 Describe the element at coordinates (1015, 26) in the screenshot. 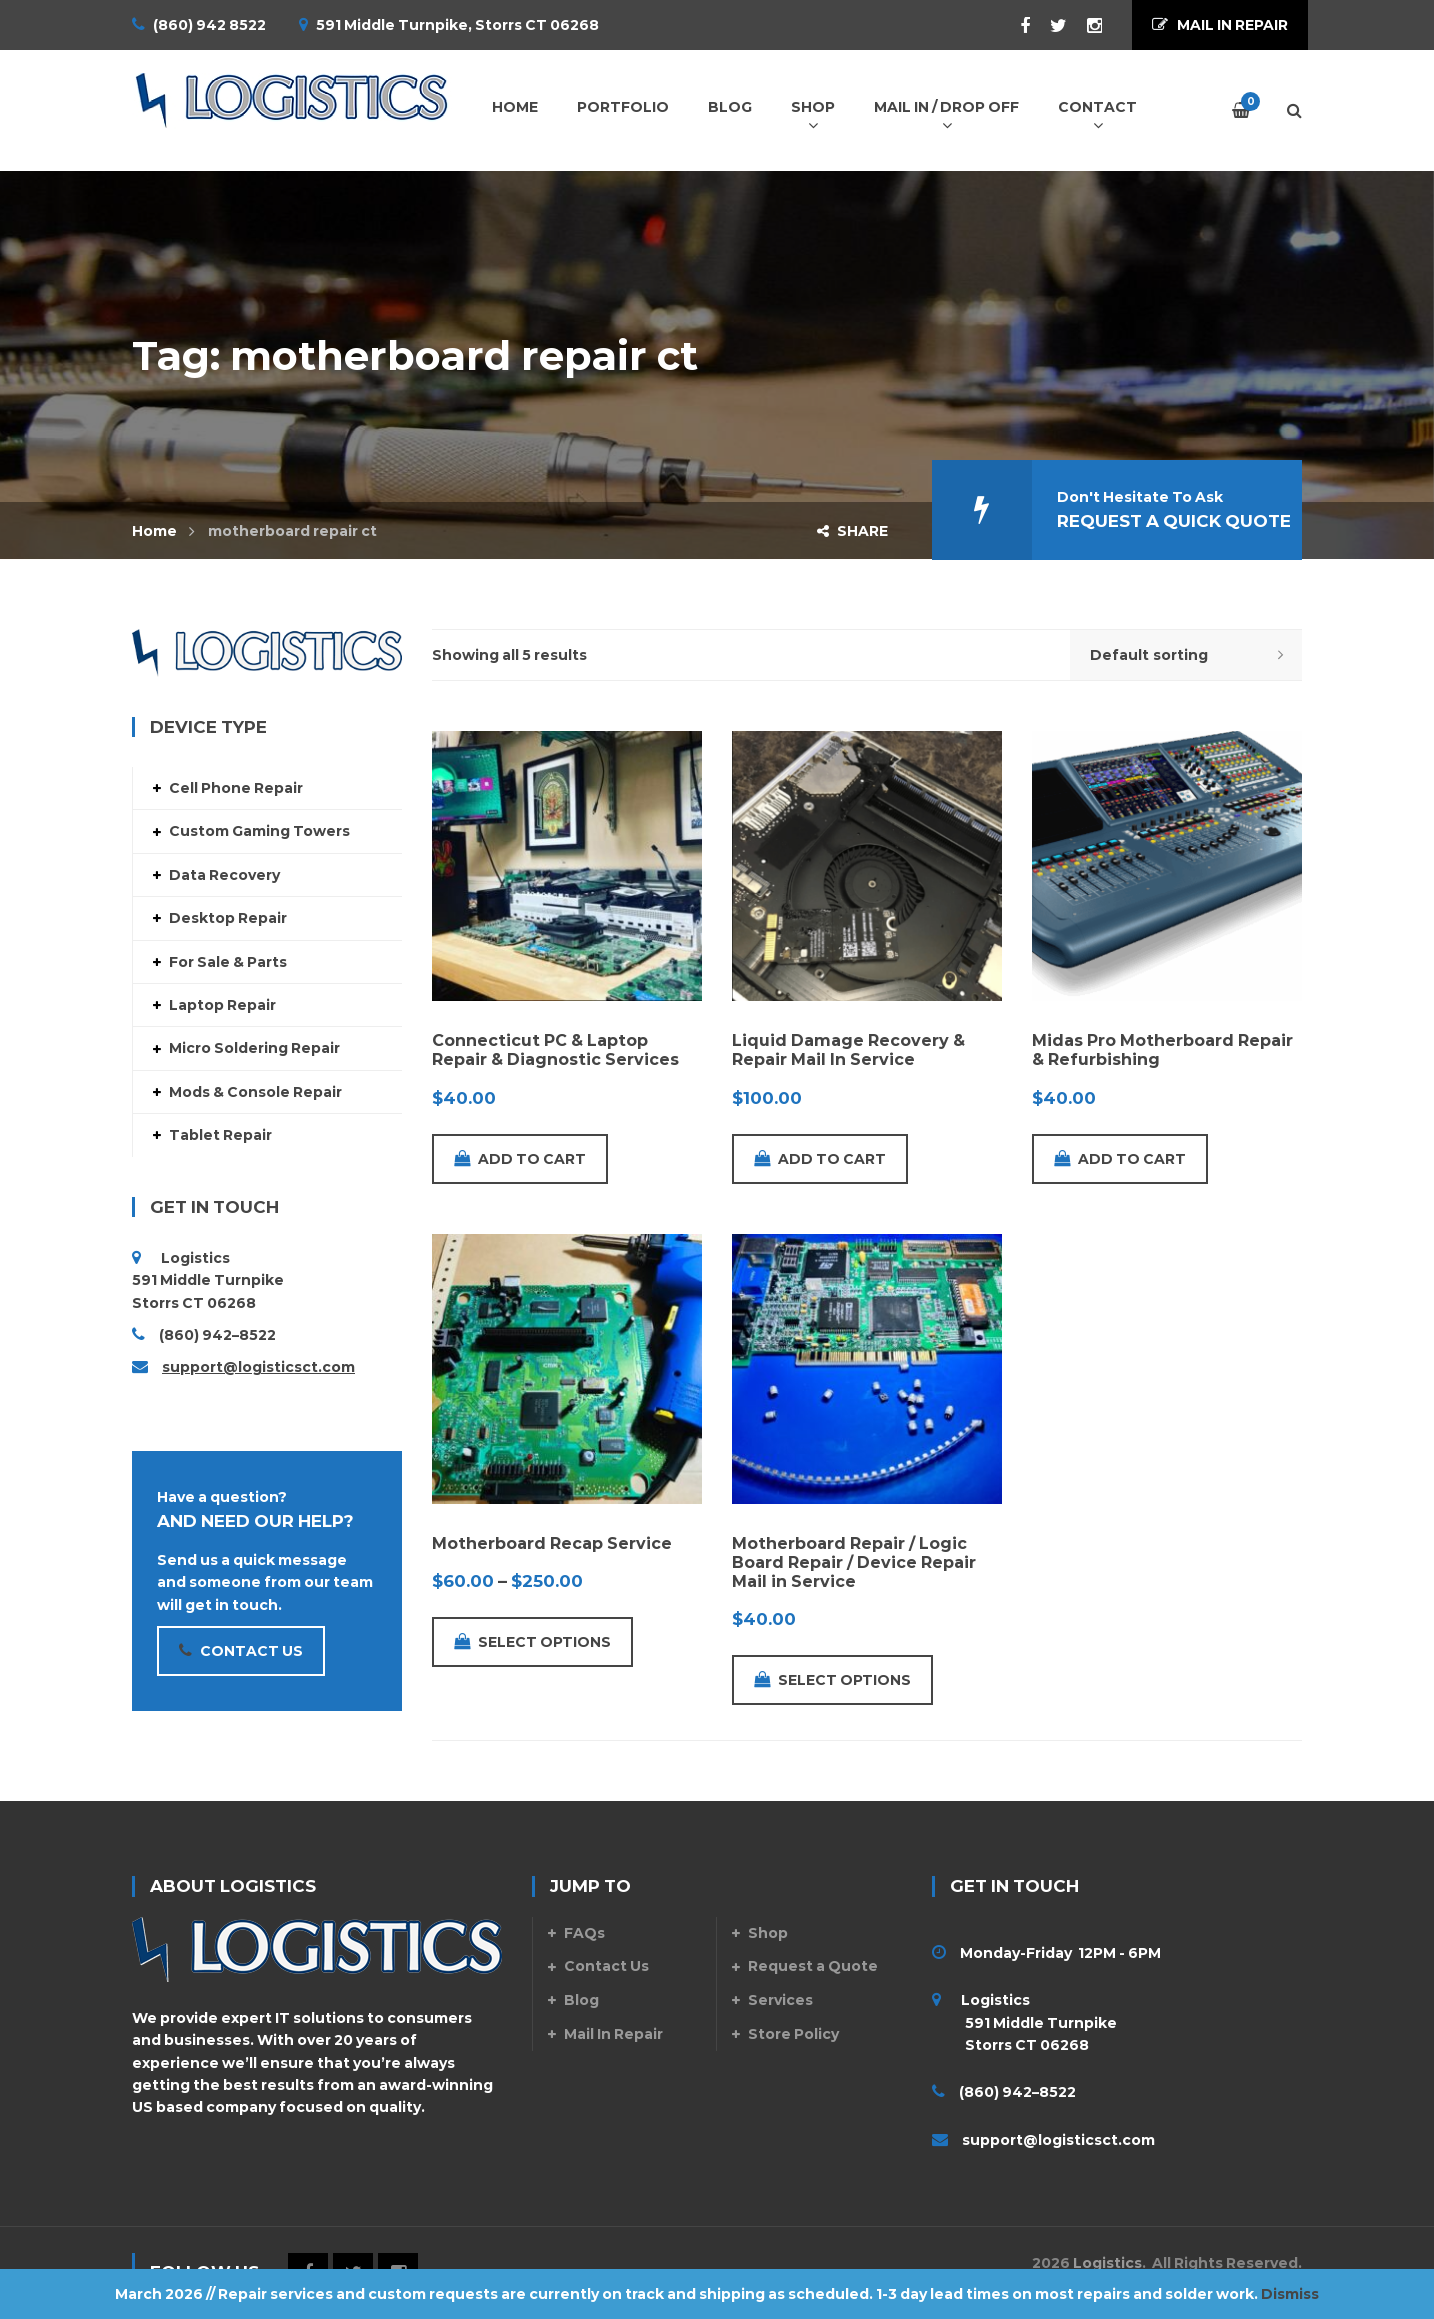

I see `Facebook` at that location.